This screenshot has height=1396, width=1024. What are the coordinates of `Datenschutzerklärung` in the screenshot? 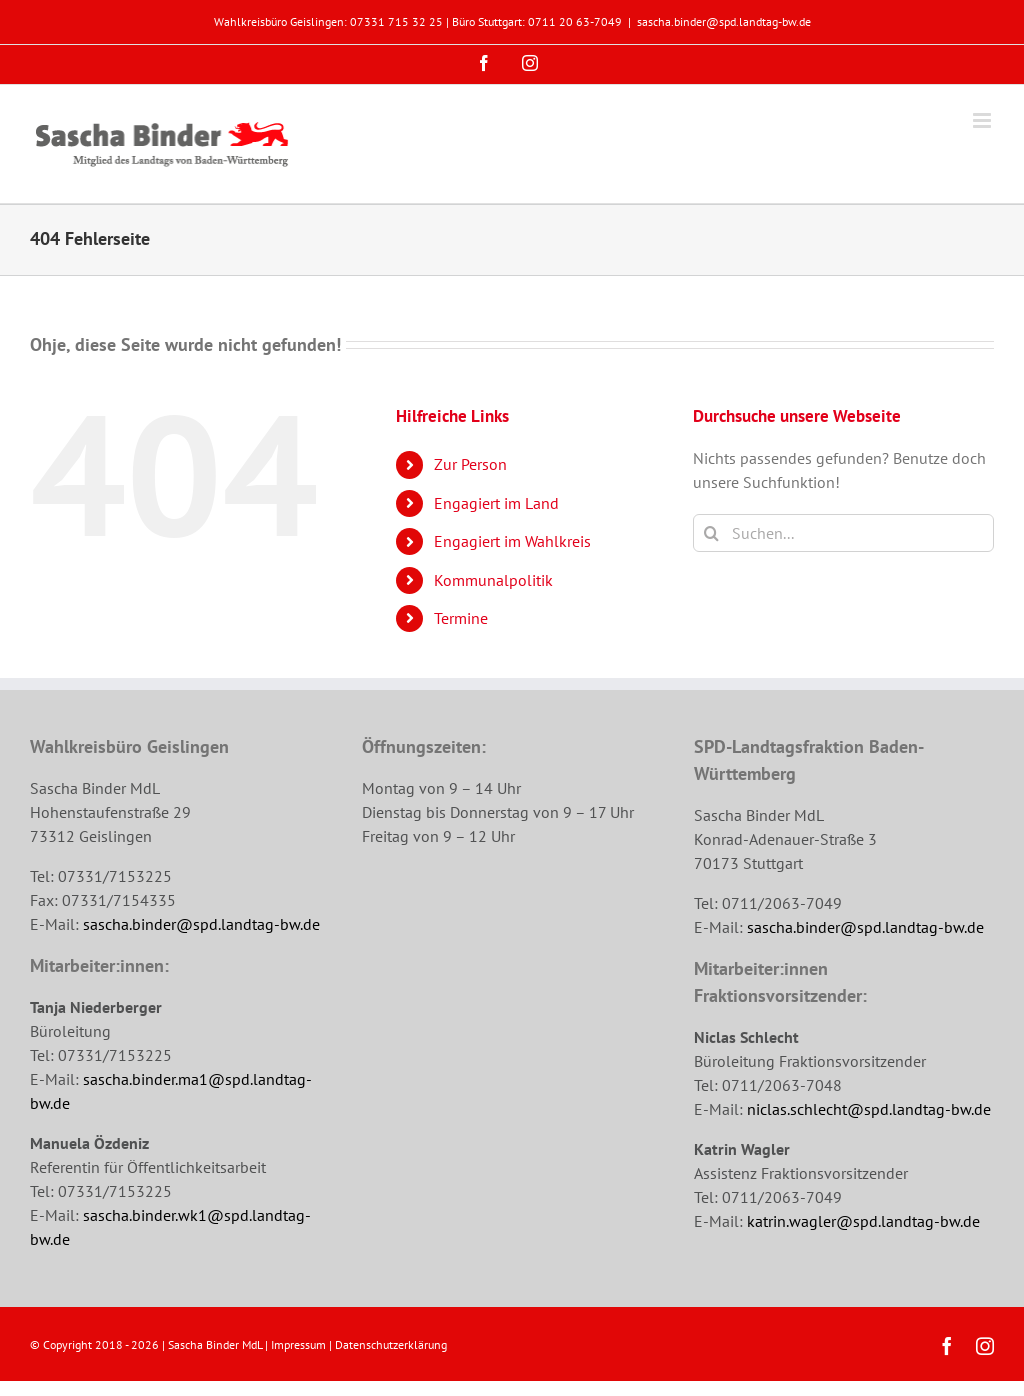 It's located at (391, 1344).